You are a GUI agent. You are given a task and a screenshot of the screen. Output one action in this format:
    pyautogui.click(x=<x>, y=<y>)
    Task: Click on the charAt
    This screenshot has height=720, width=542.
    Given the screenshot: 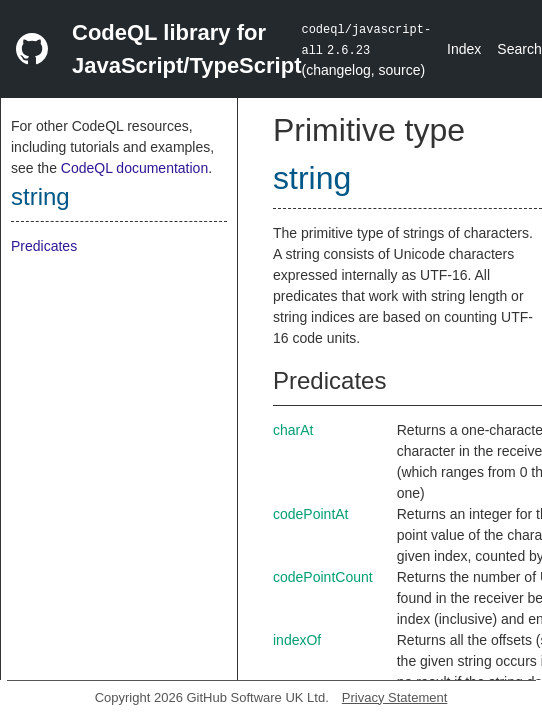 What is the action you would take?
    pyautogui.click(x=293, y=430)
    